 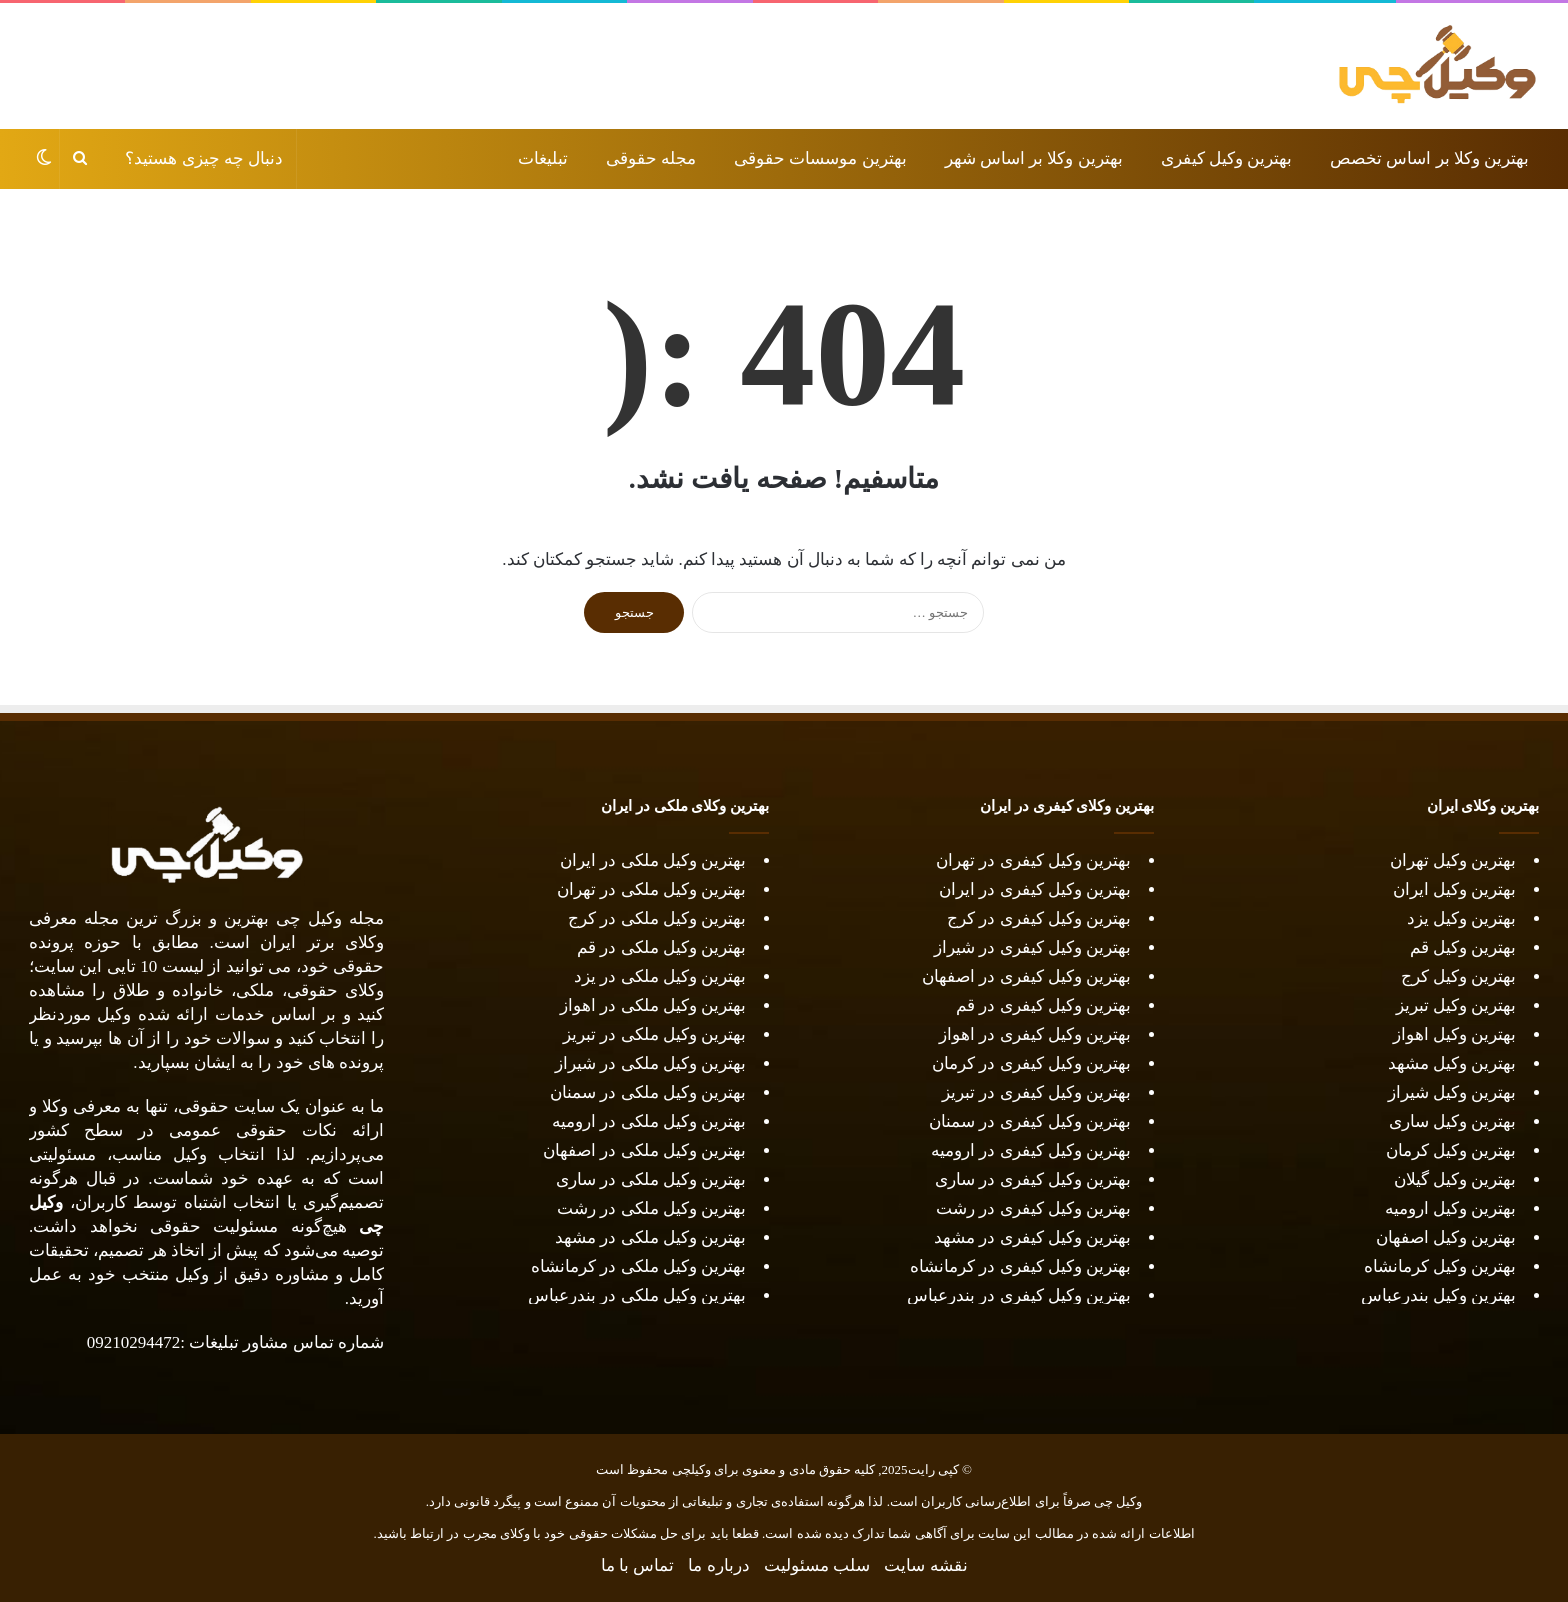 What do you see at coordinates (1039, 918) in the screenshot?
I see `بهترین وکیل کیفری در کرج` at bounding box center [1039, 918].